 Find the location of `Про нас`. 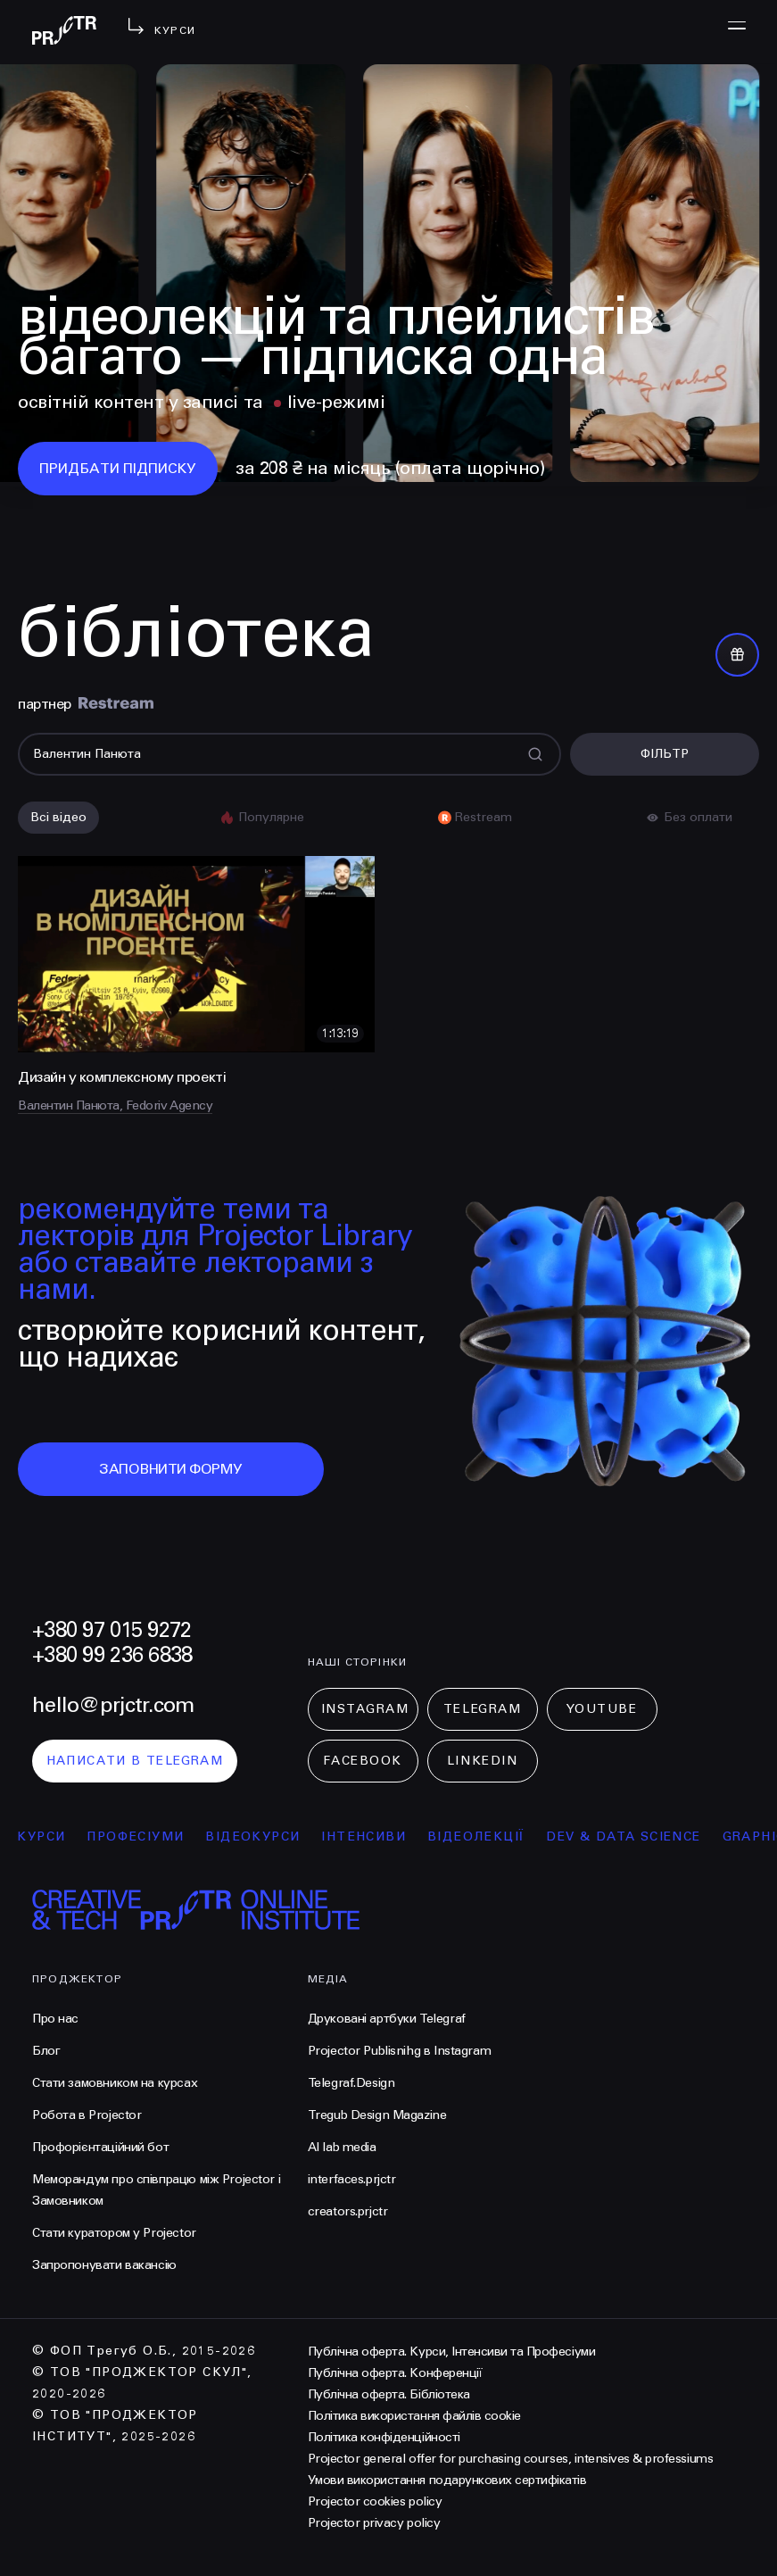

Про нас is located at coordinates (55, 2018).